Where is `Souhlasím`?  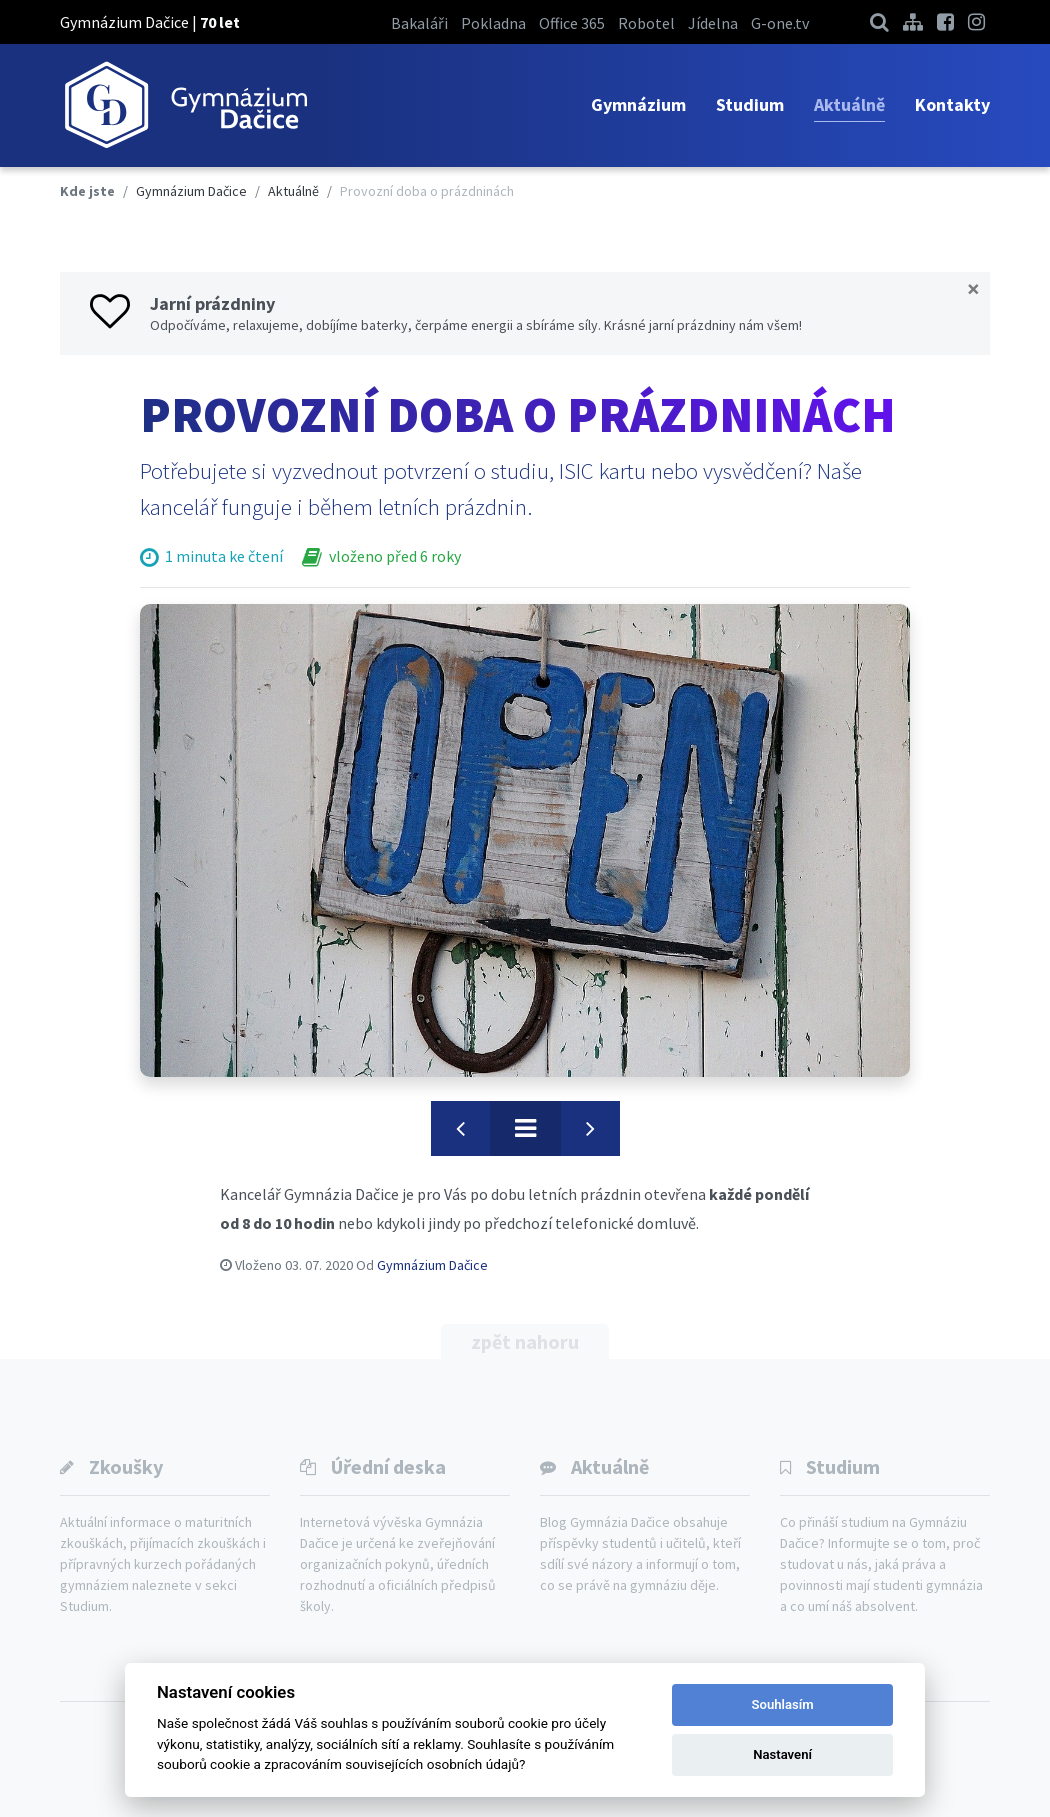
Souhlasím is located at coordinates (783, 1704).